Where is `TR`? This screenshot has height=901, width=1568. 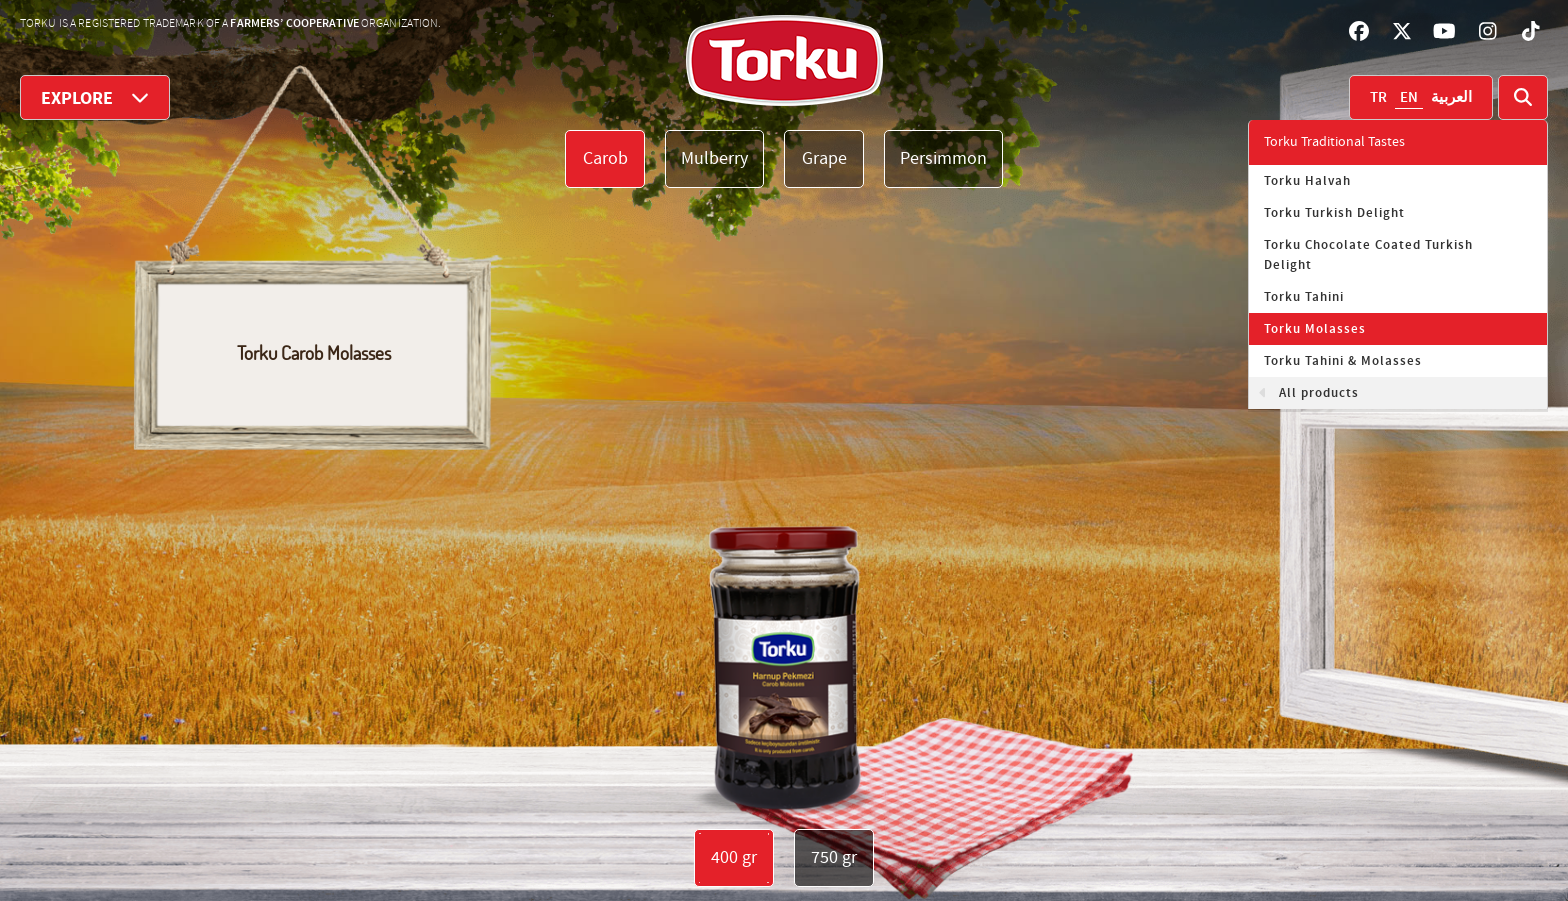 TR is located at coordinates (1378, 98).